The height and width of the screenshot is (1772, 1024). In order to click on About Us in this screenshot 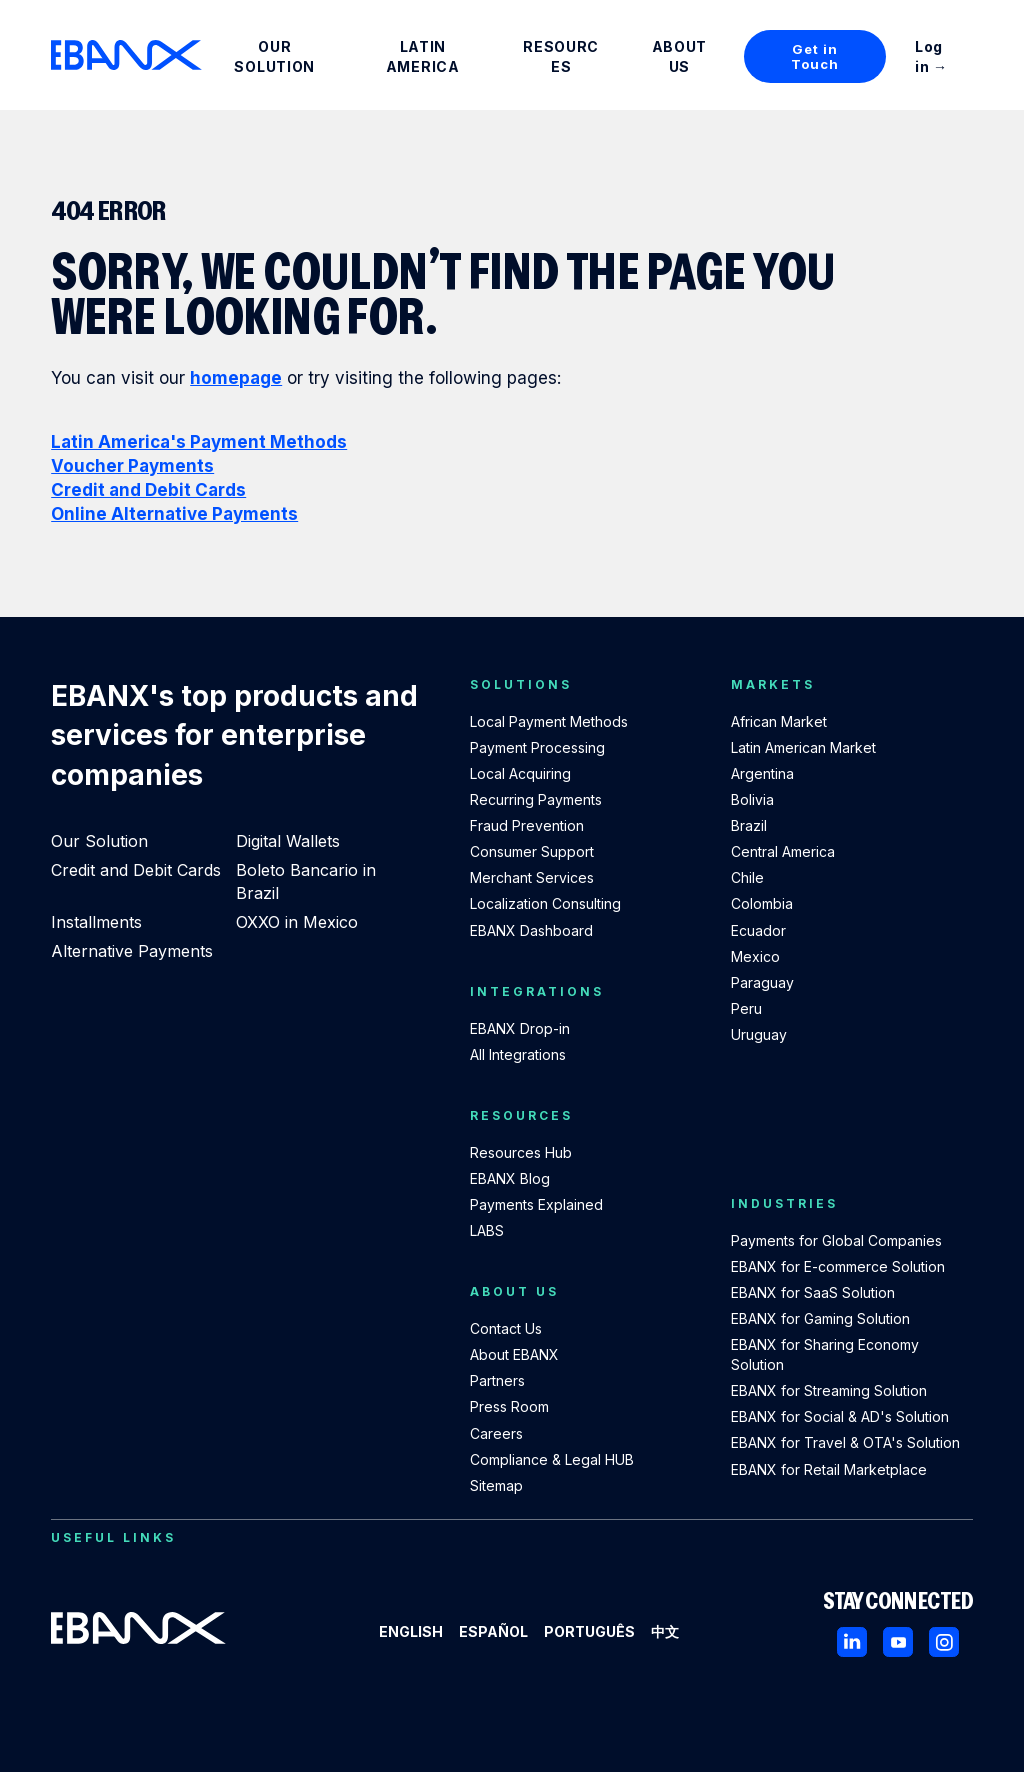, I will do `click(680, 56)`.